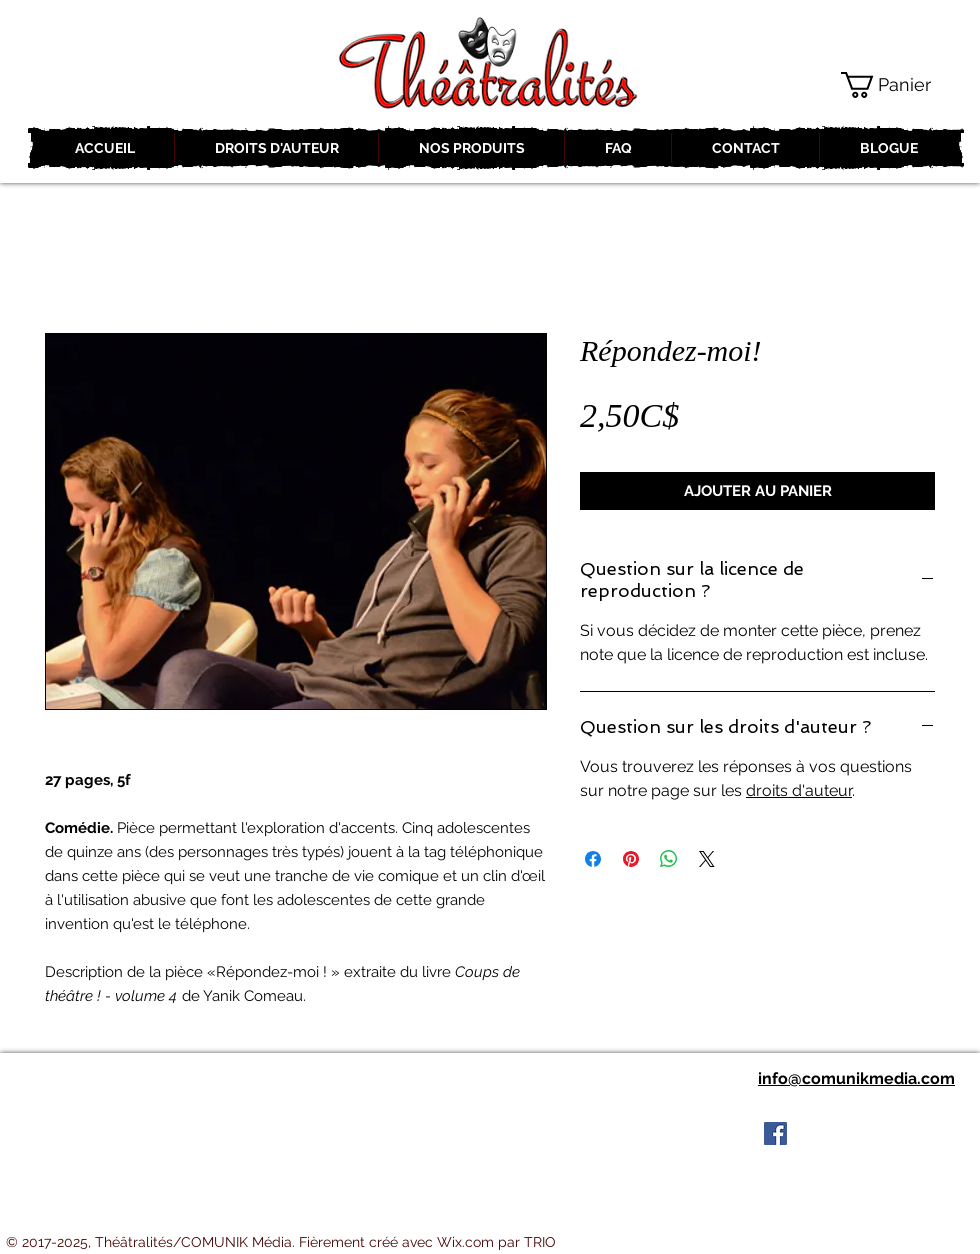 This screenshot has height=1254, width=980. Describe the element at coordinates (707, 859) in the screenshot. I see `[Share on X]` at that location.